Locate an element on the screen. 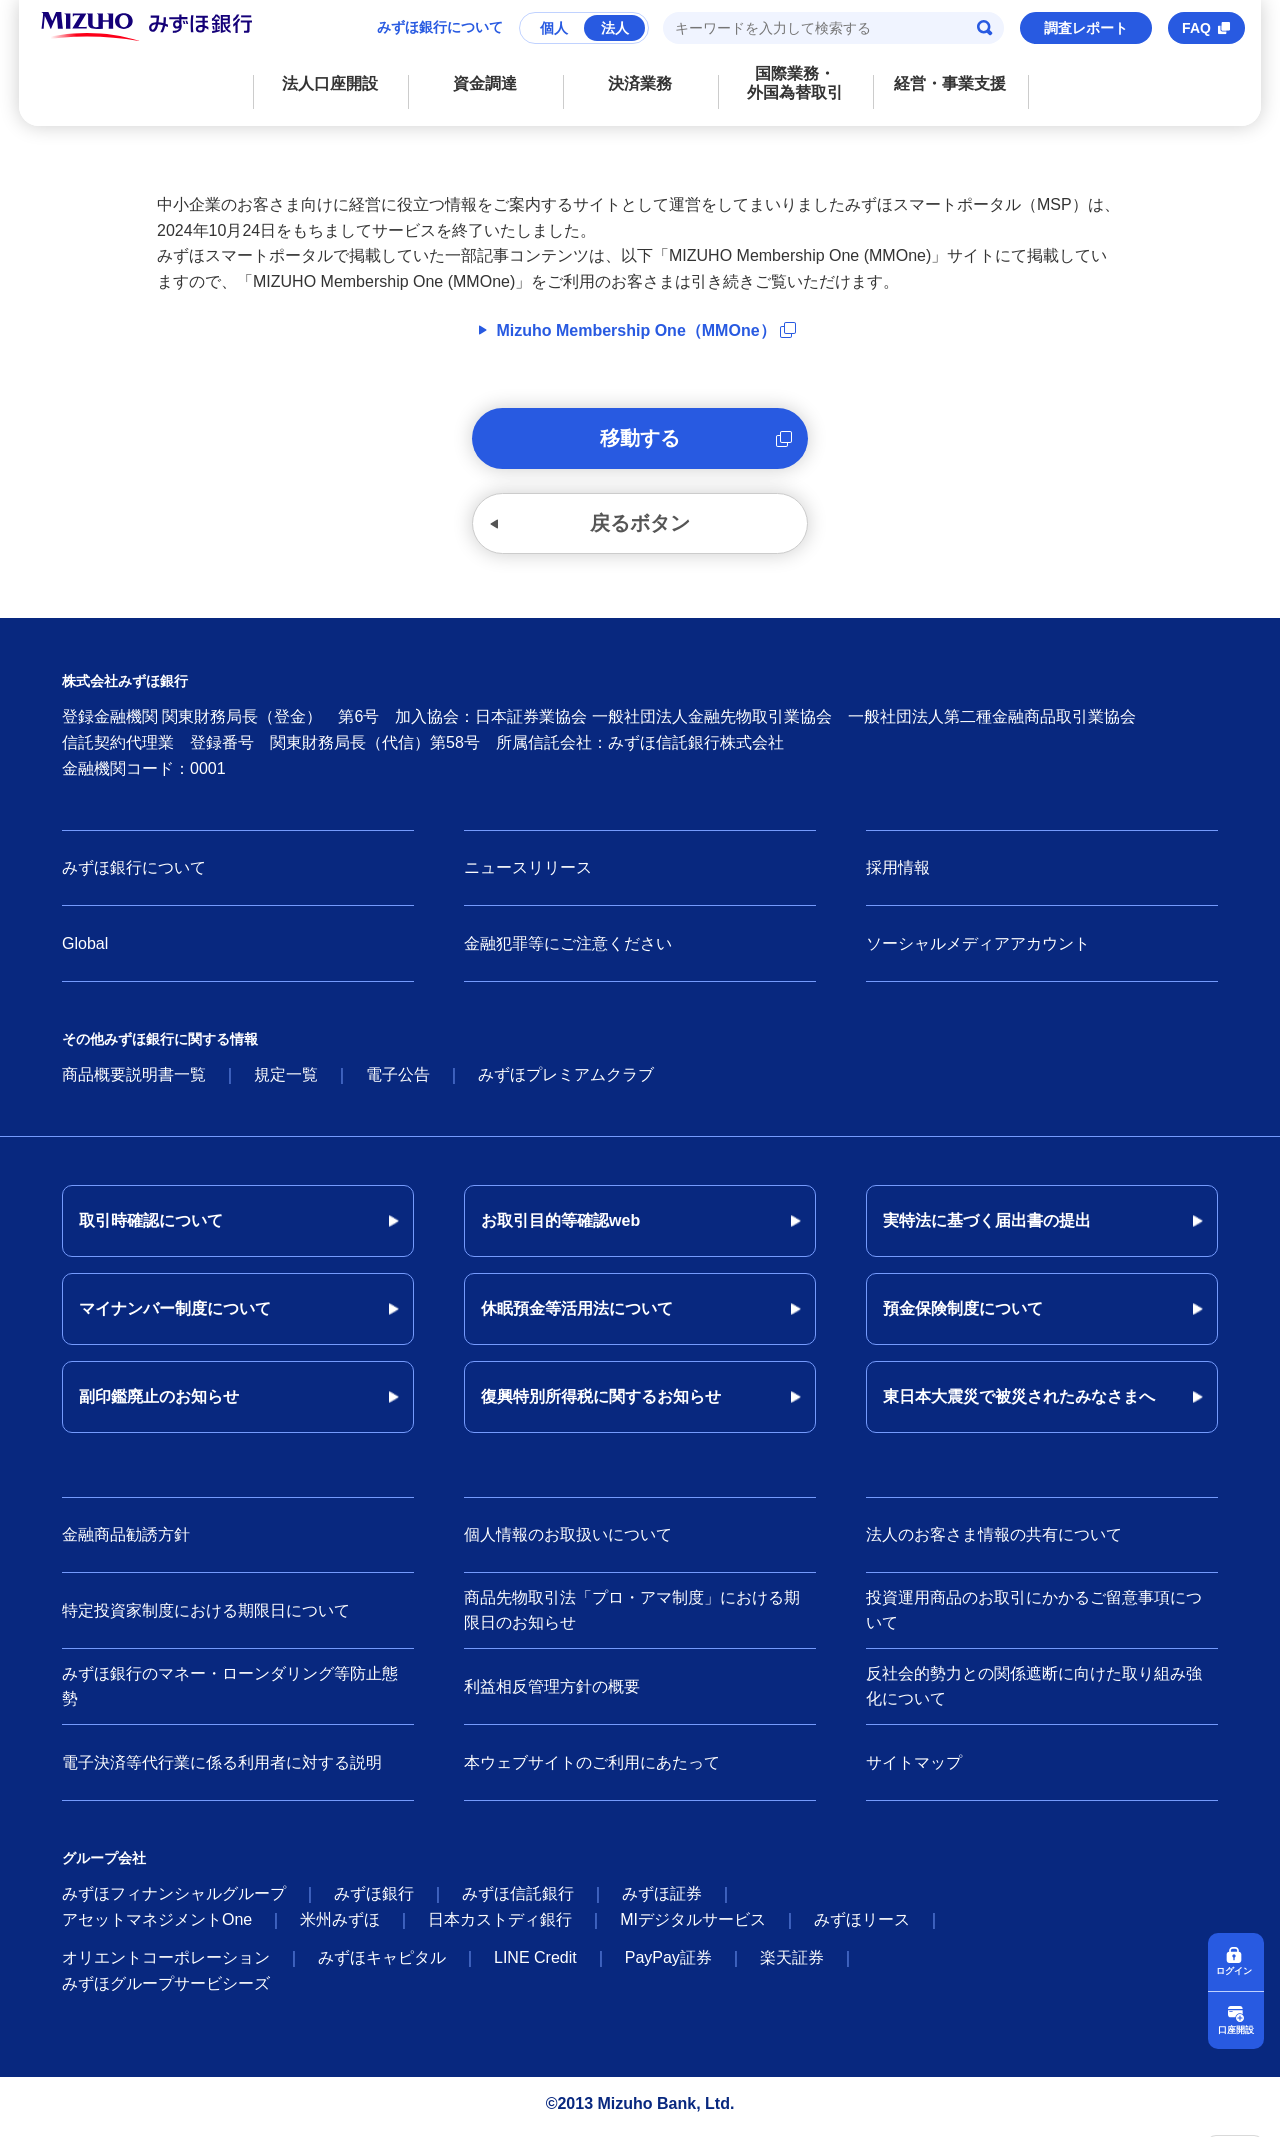  取引時確認について is located at coordinates (151, 1226).